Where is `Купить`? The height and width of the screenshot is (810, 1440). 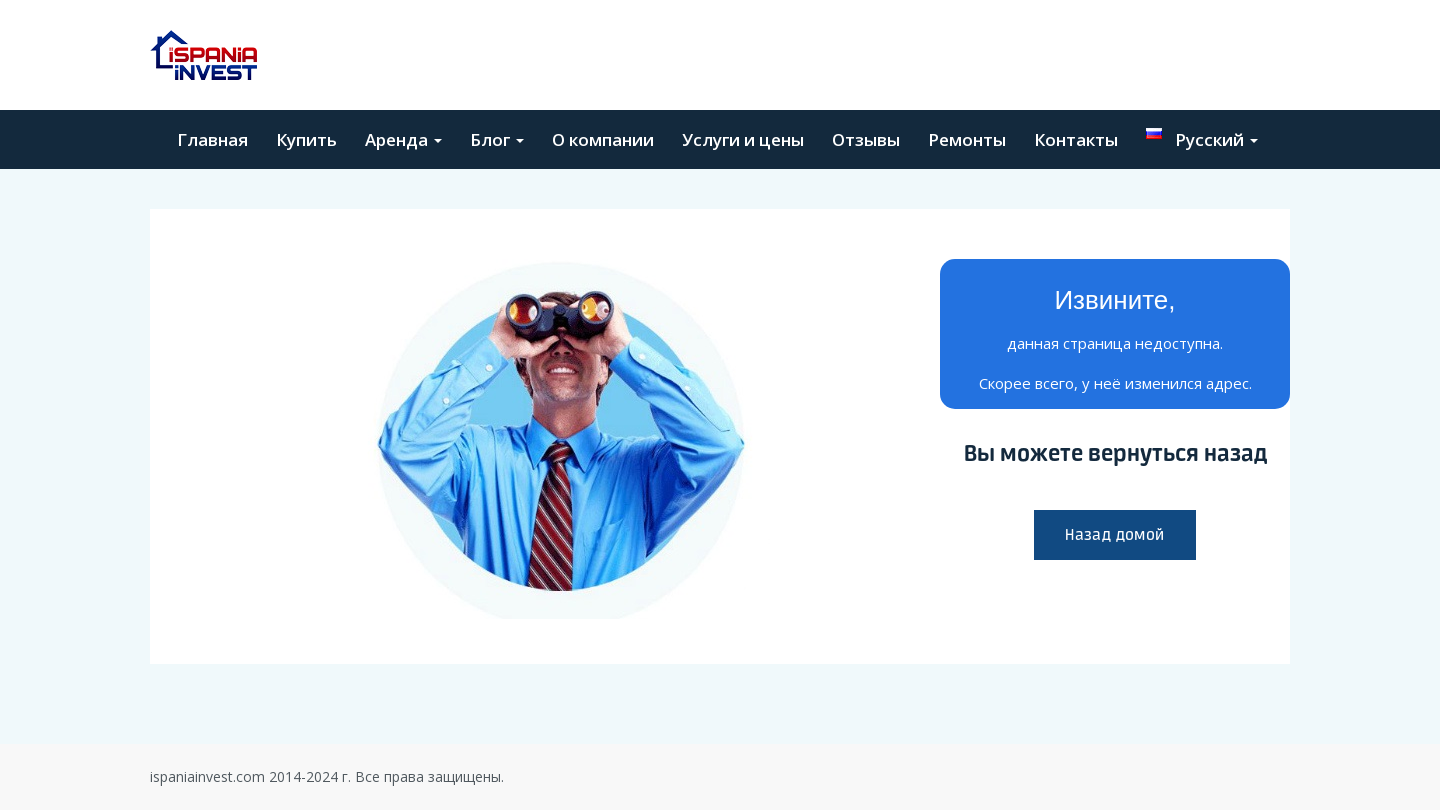
Купить is located at coordinates (306, 139).